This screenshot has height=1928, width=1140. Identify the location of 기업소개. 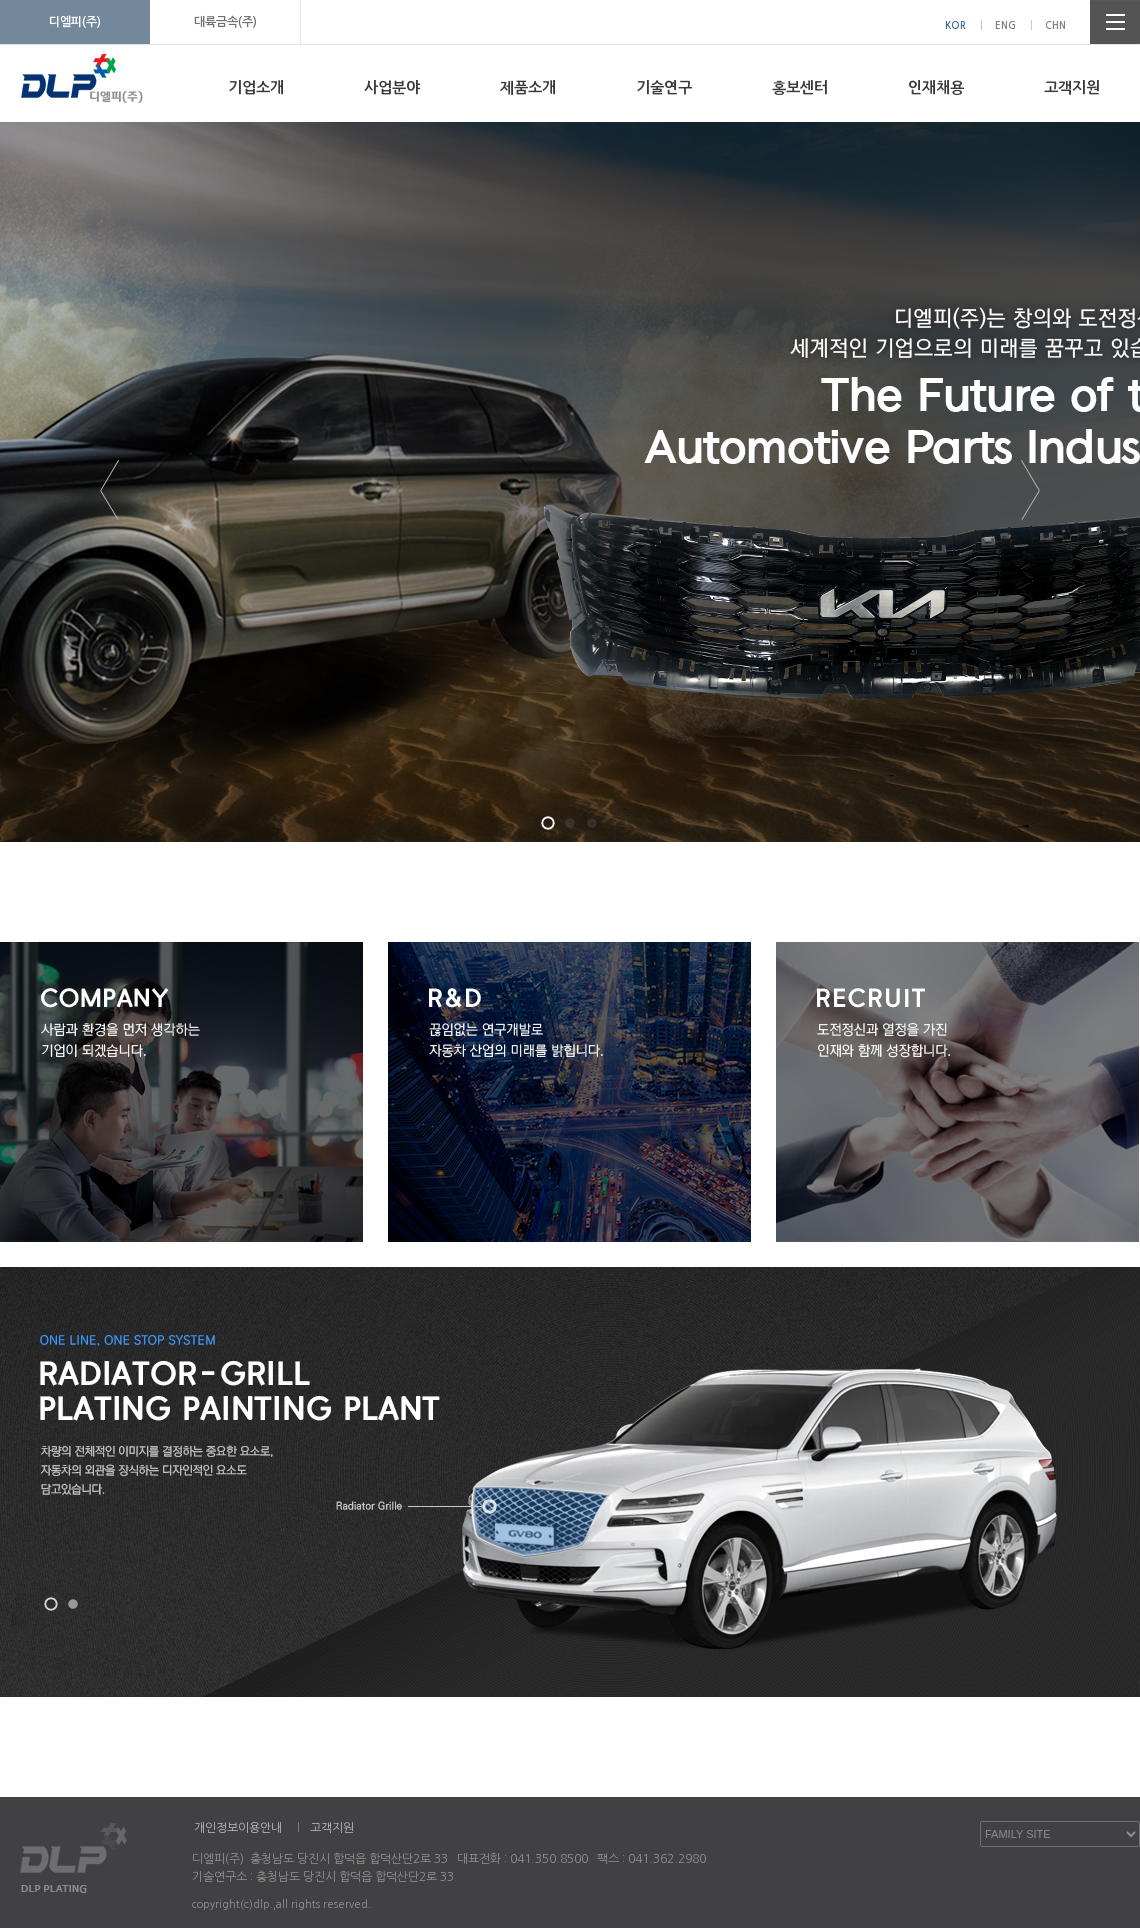
(256, 87).